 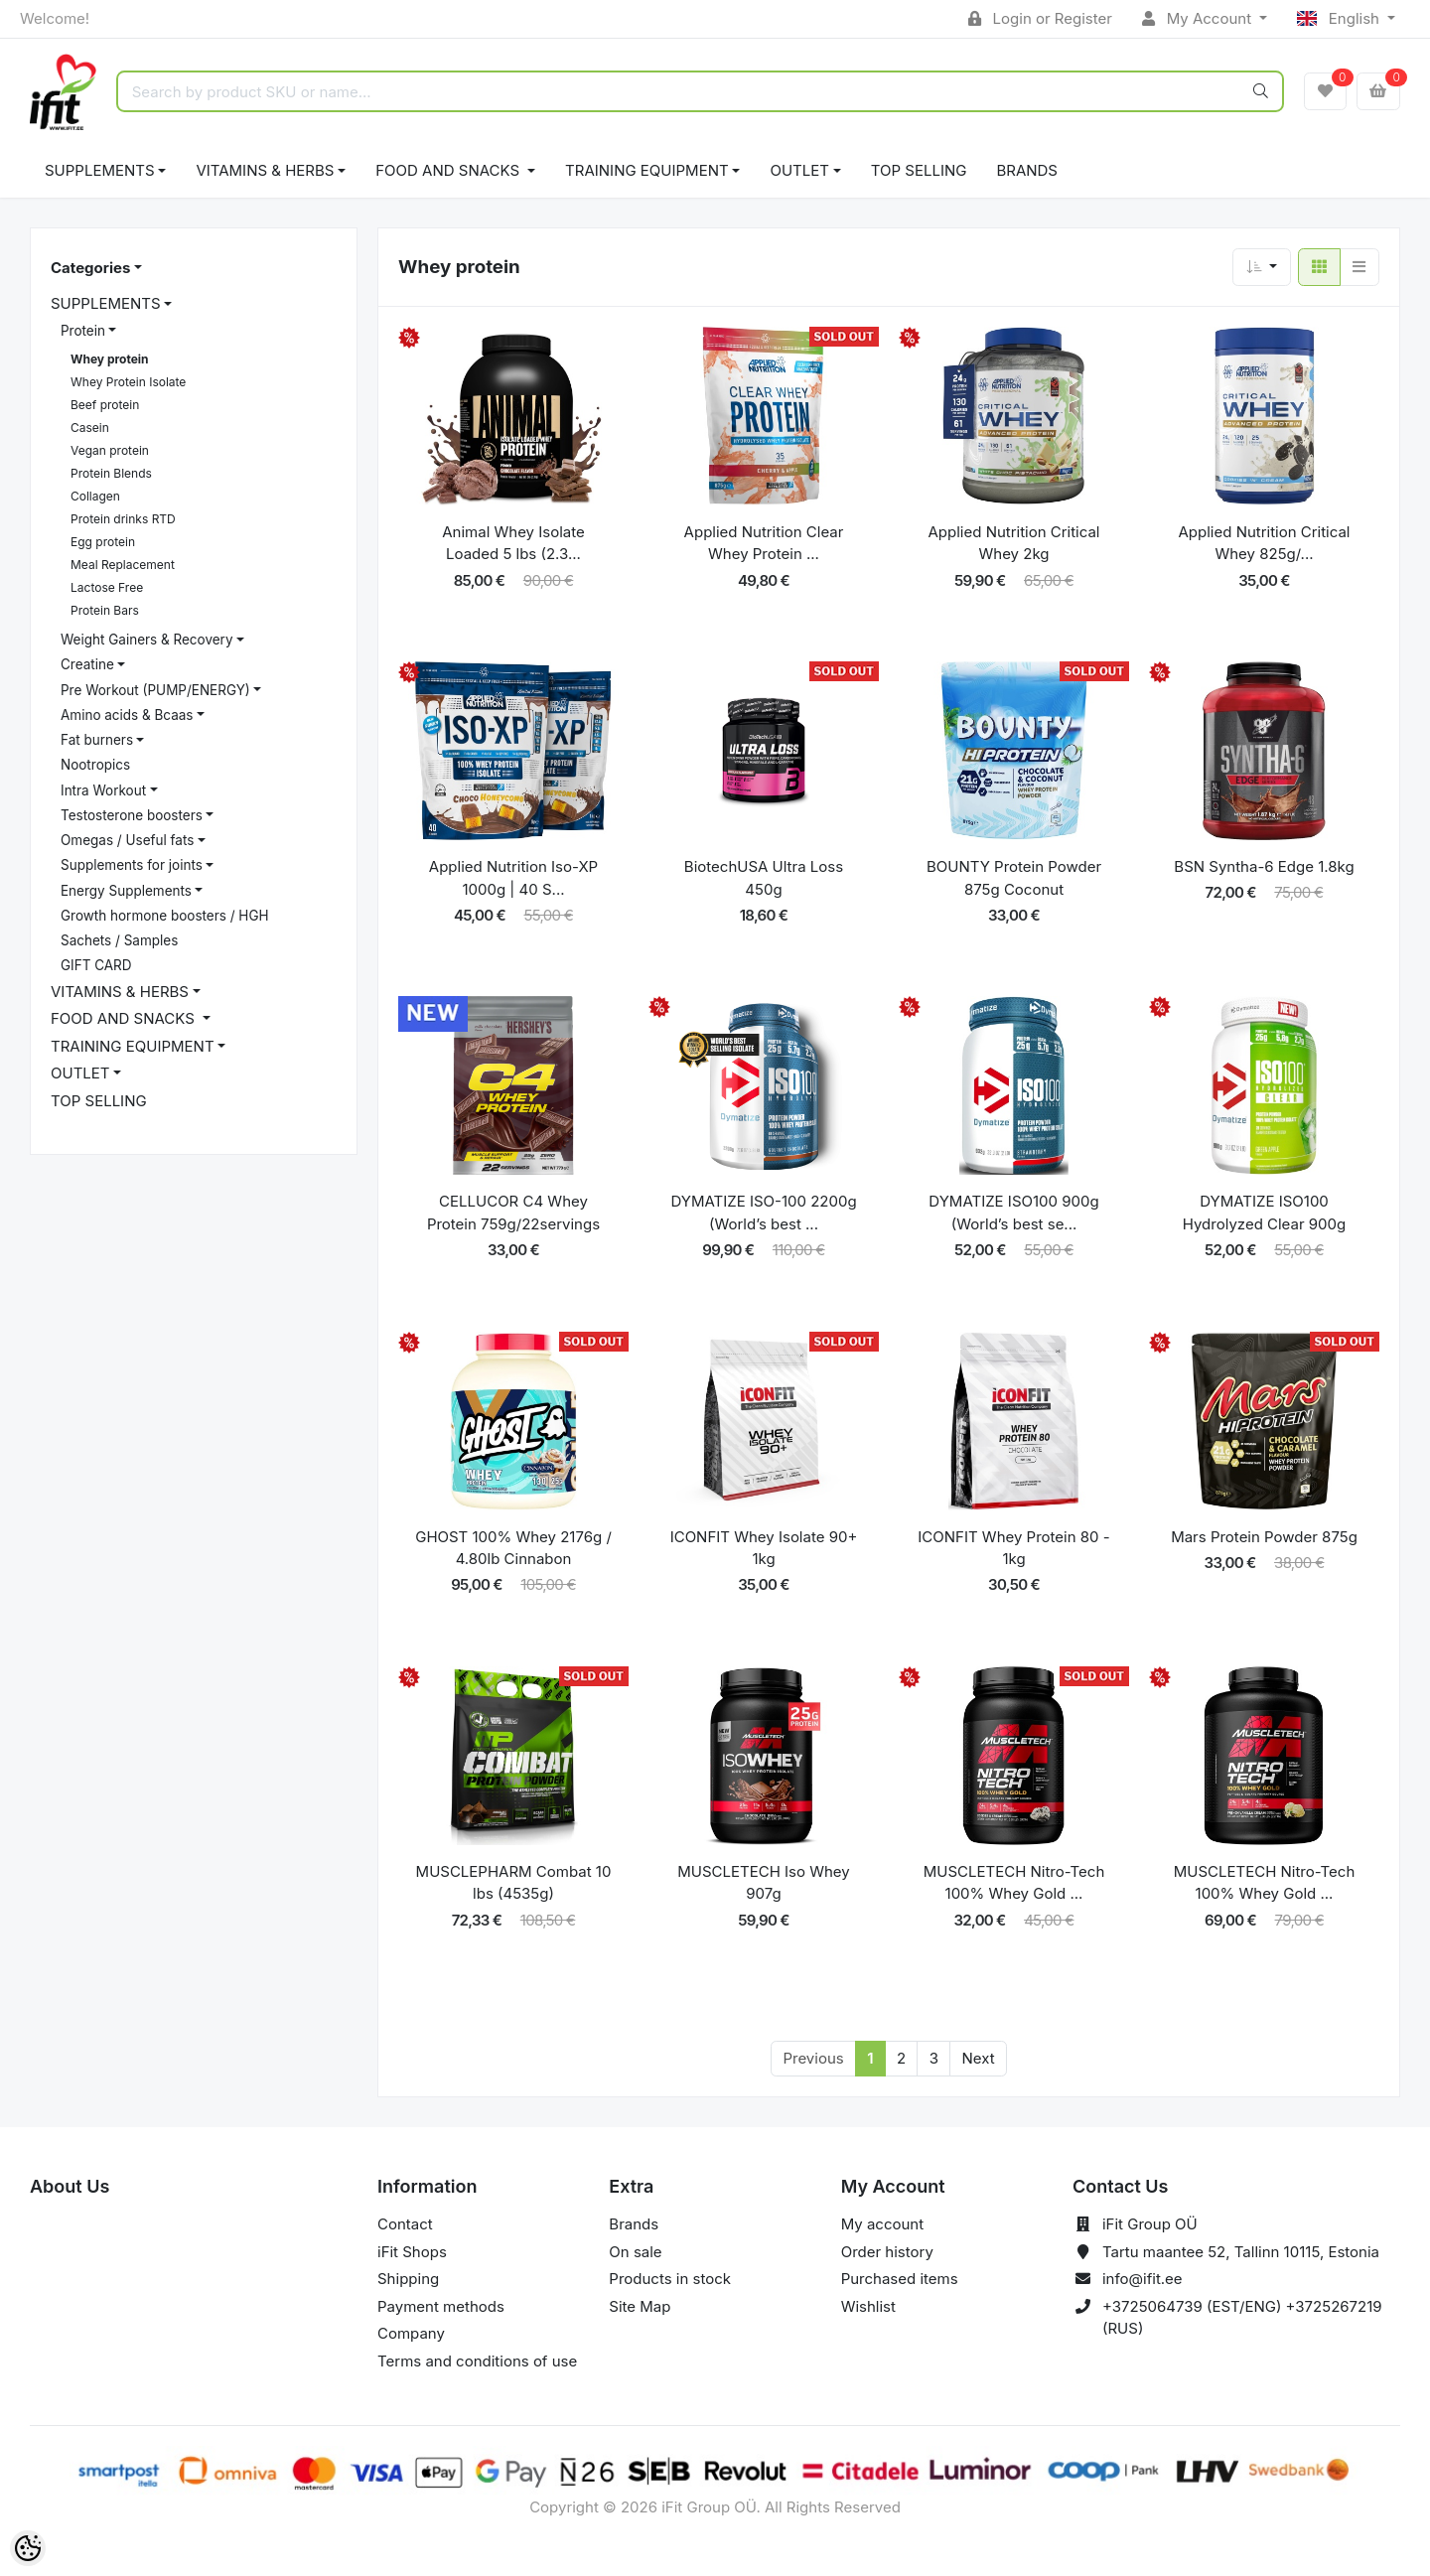 I want to click on Wishlist, so click(x=868, y=2306).